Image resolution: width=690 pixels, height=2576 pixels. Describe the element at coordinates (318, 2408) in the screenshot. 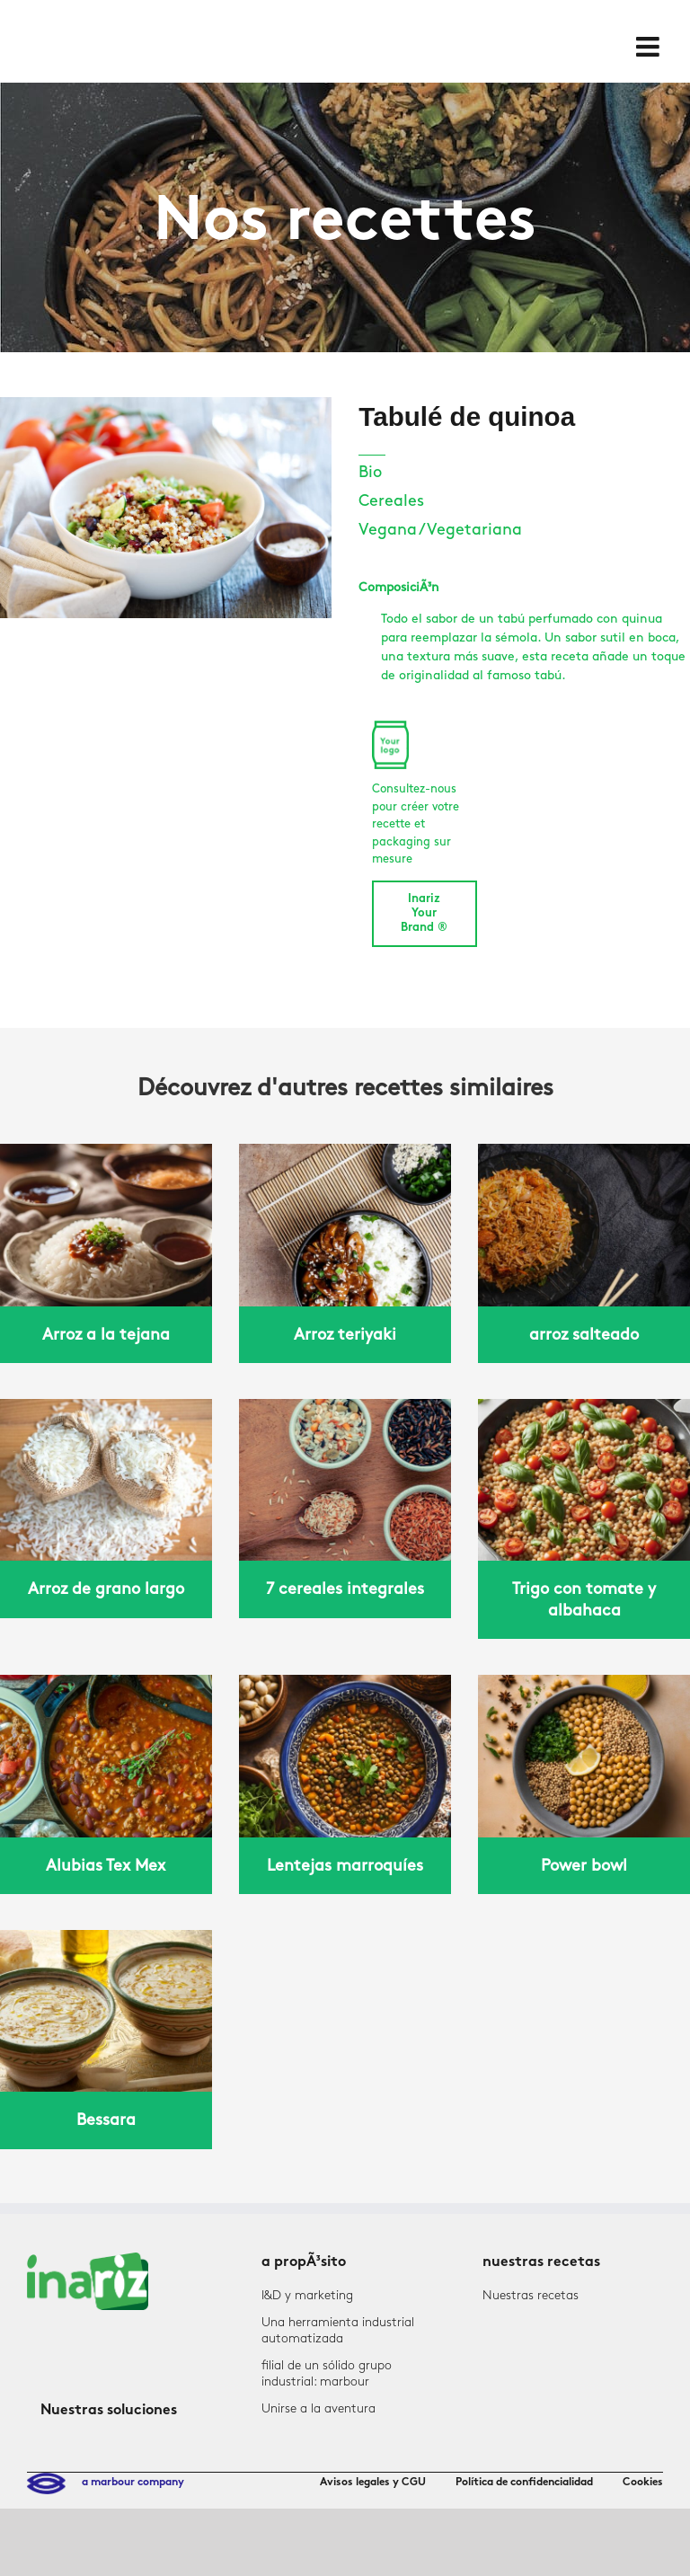

I see `Unirse a la aventura` at that location.